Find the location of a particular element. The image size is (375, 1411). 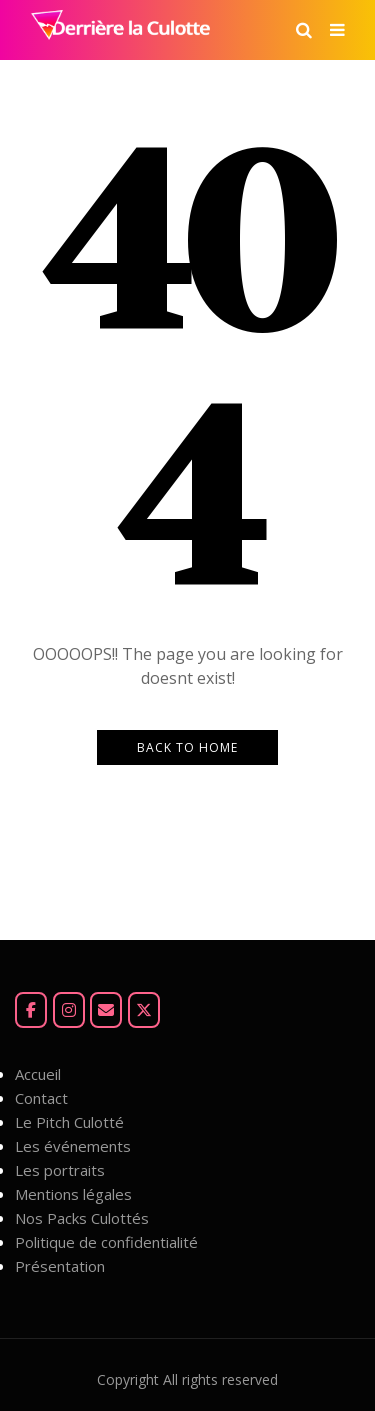

Les événements is located at coordinates (73, 1146).